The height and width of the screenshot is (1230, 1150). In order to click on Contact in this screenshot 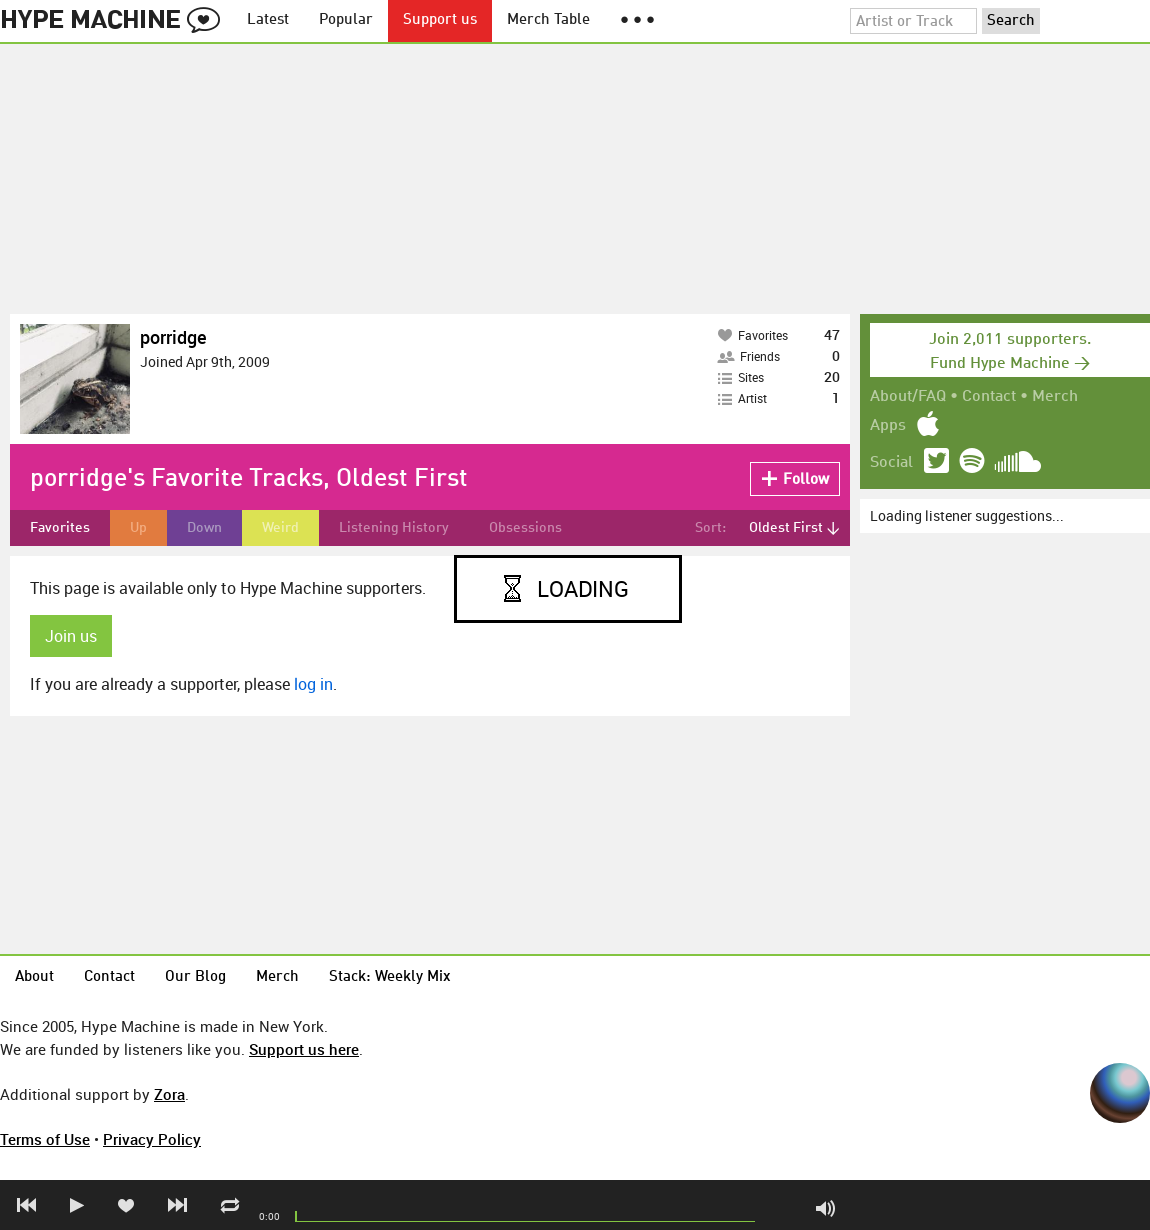, I will do `click(989, 397)`.